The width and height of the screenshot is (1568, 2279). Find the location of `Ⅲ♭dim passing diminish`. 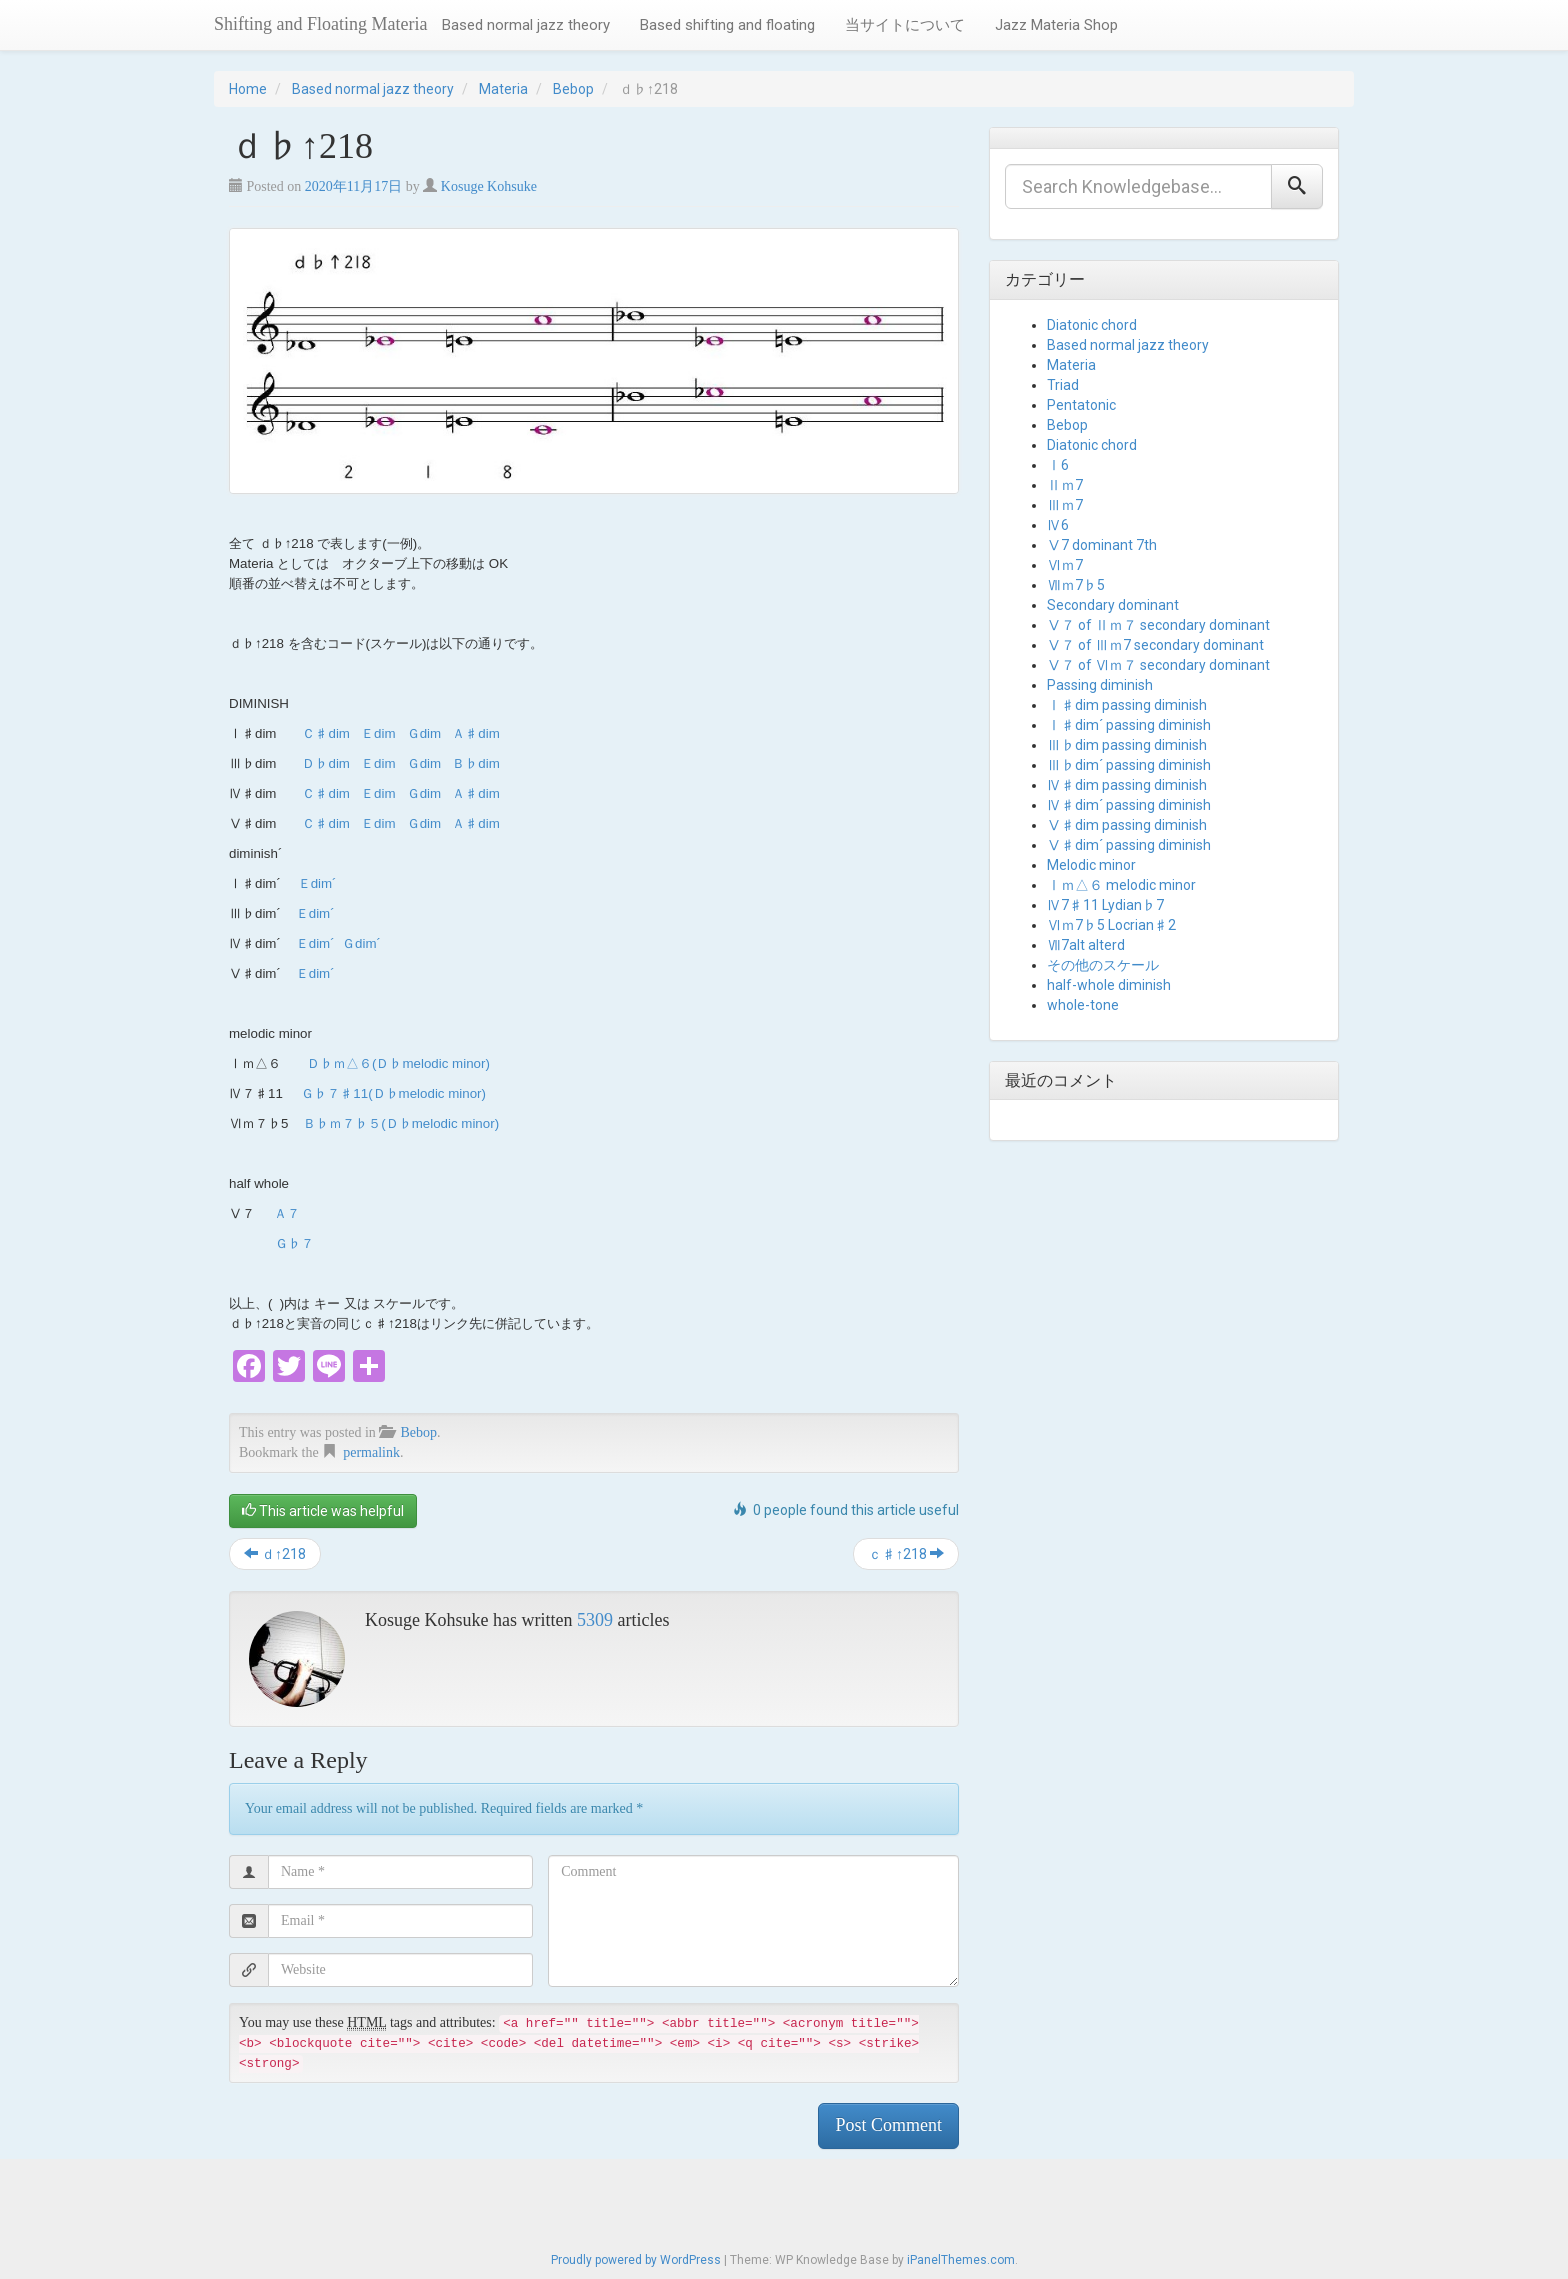

Ⅲ♭dim passing diminish is located at coordinates (1127, 745).